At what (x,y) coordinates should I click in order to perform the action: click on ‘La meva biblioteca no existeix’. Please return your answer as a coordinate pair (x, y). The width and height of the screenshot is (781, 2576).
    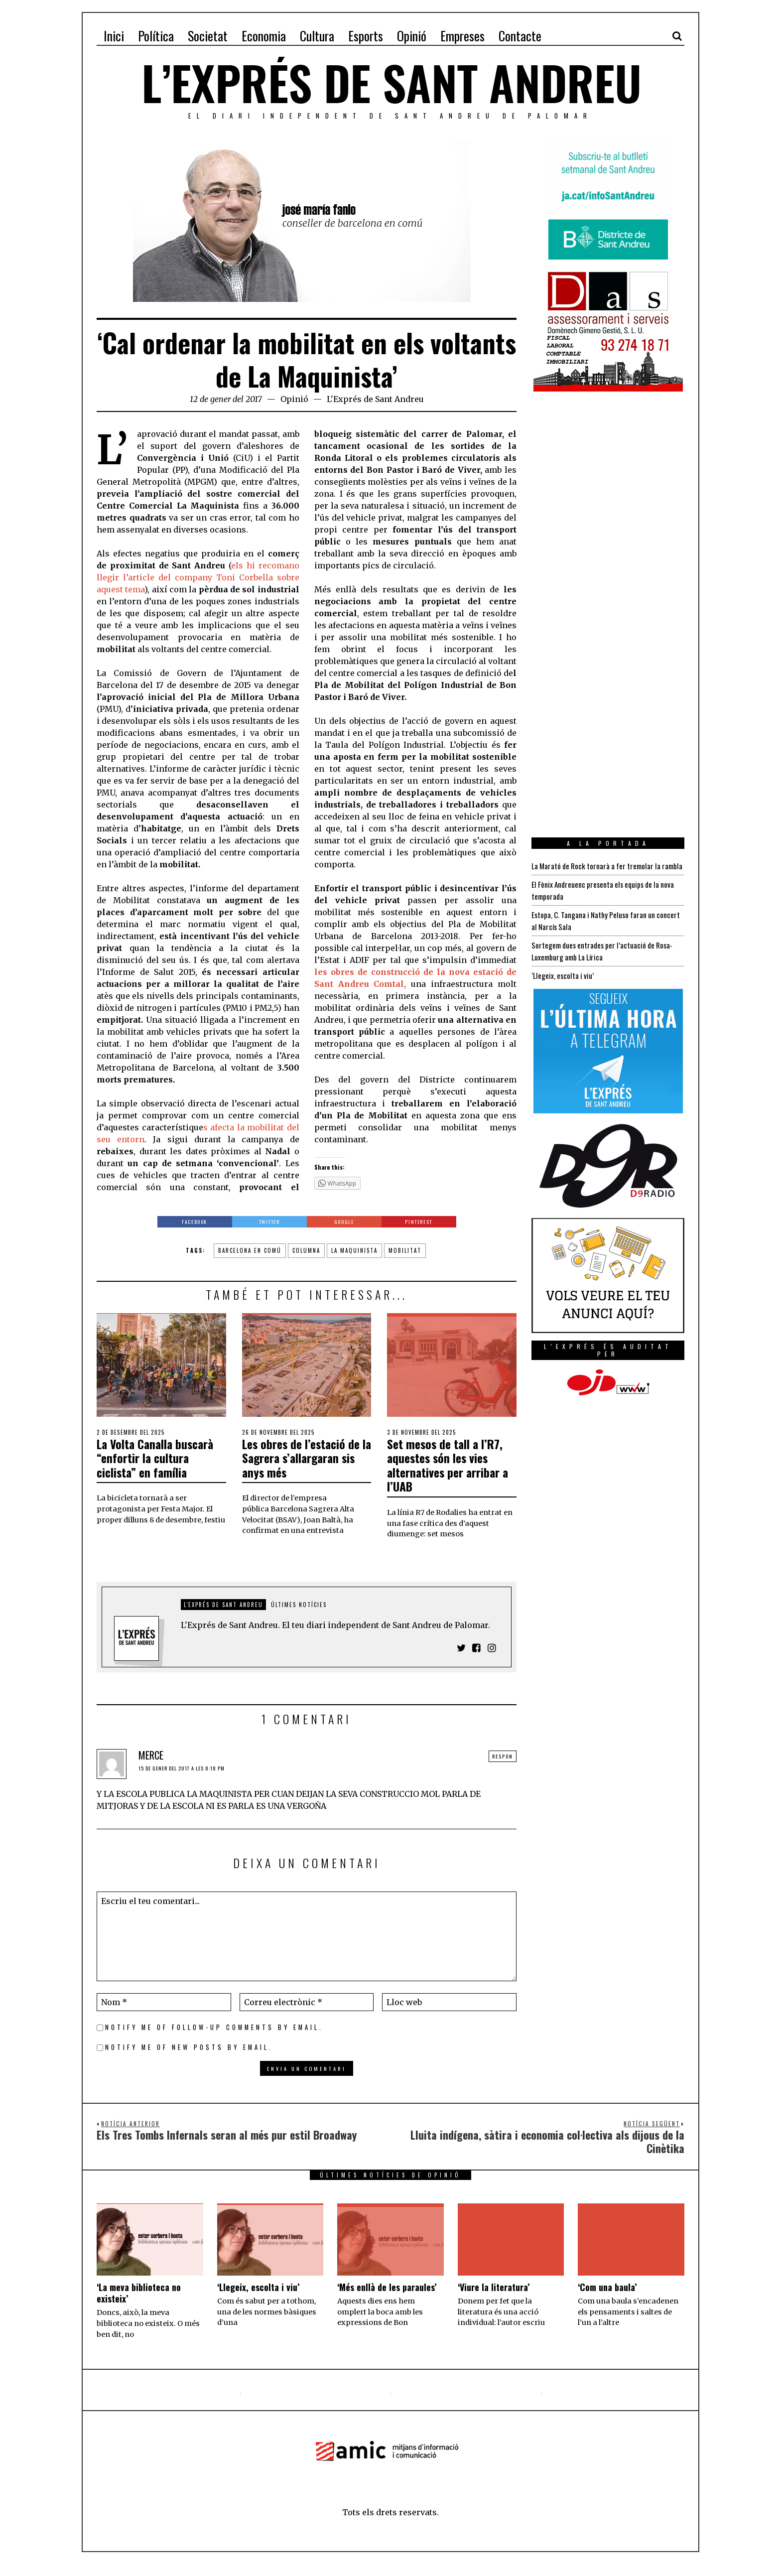
    Looking at the image, I should click on (139, 2304).